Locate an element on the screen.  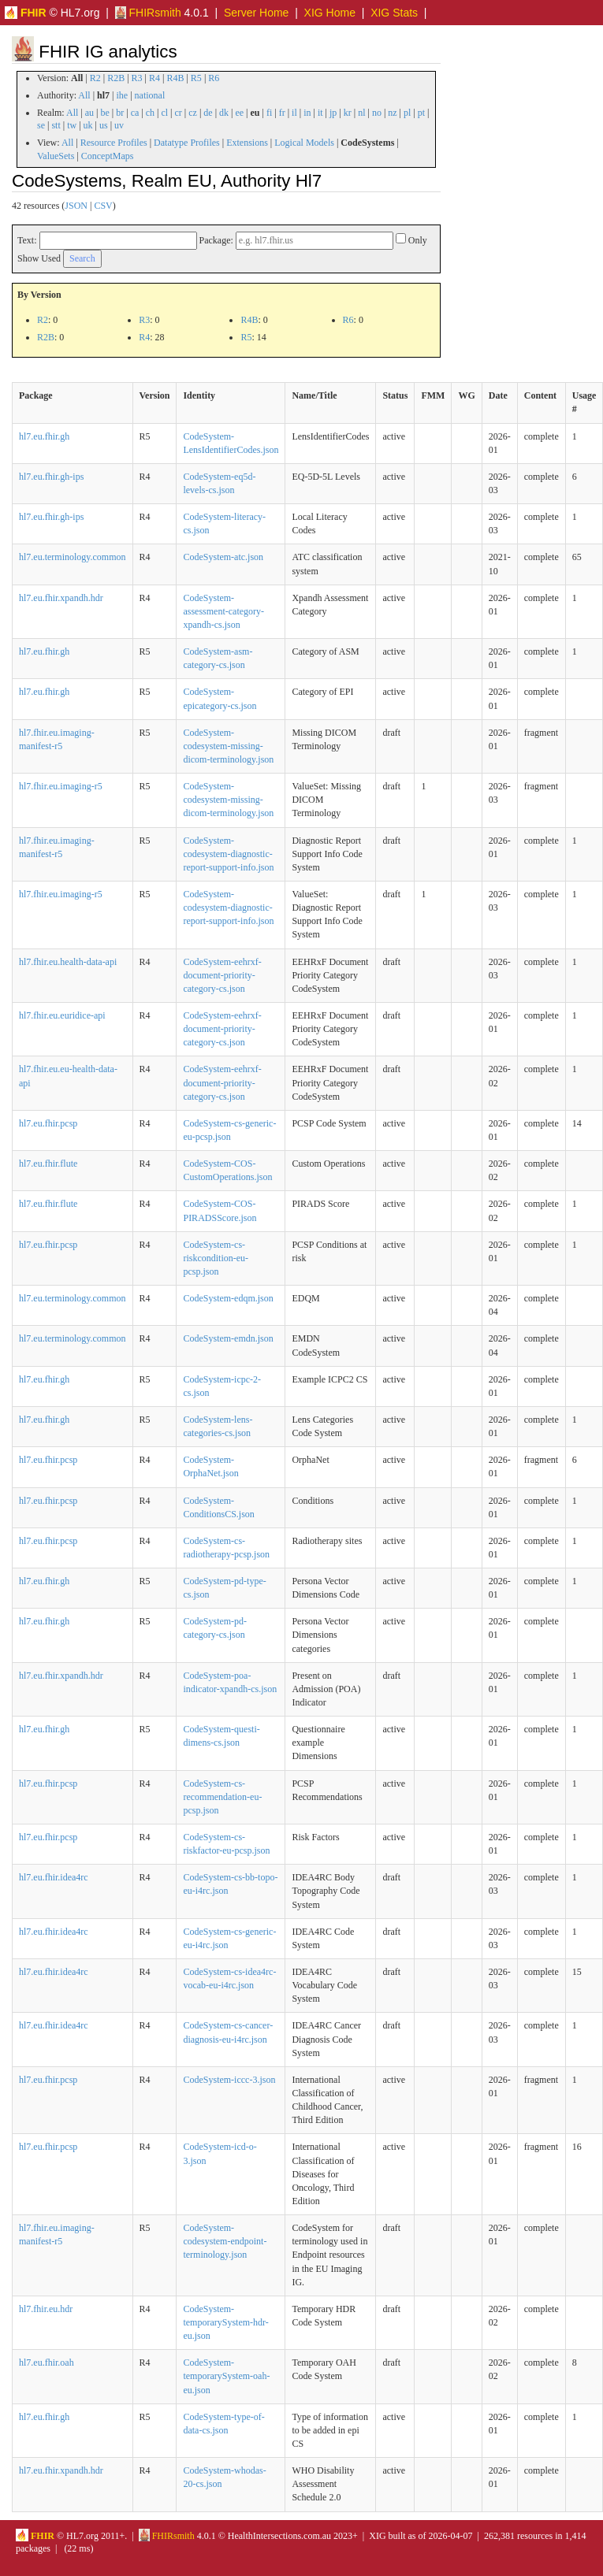
hl7.fhir.eu.euridice-api is located at coordinates (62, 1015).